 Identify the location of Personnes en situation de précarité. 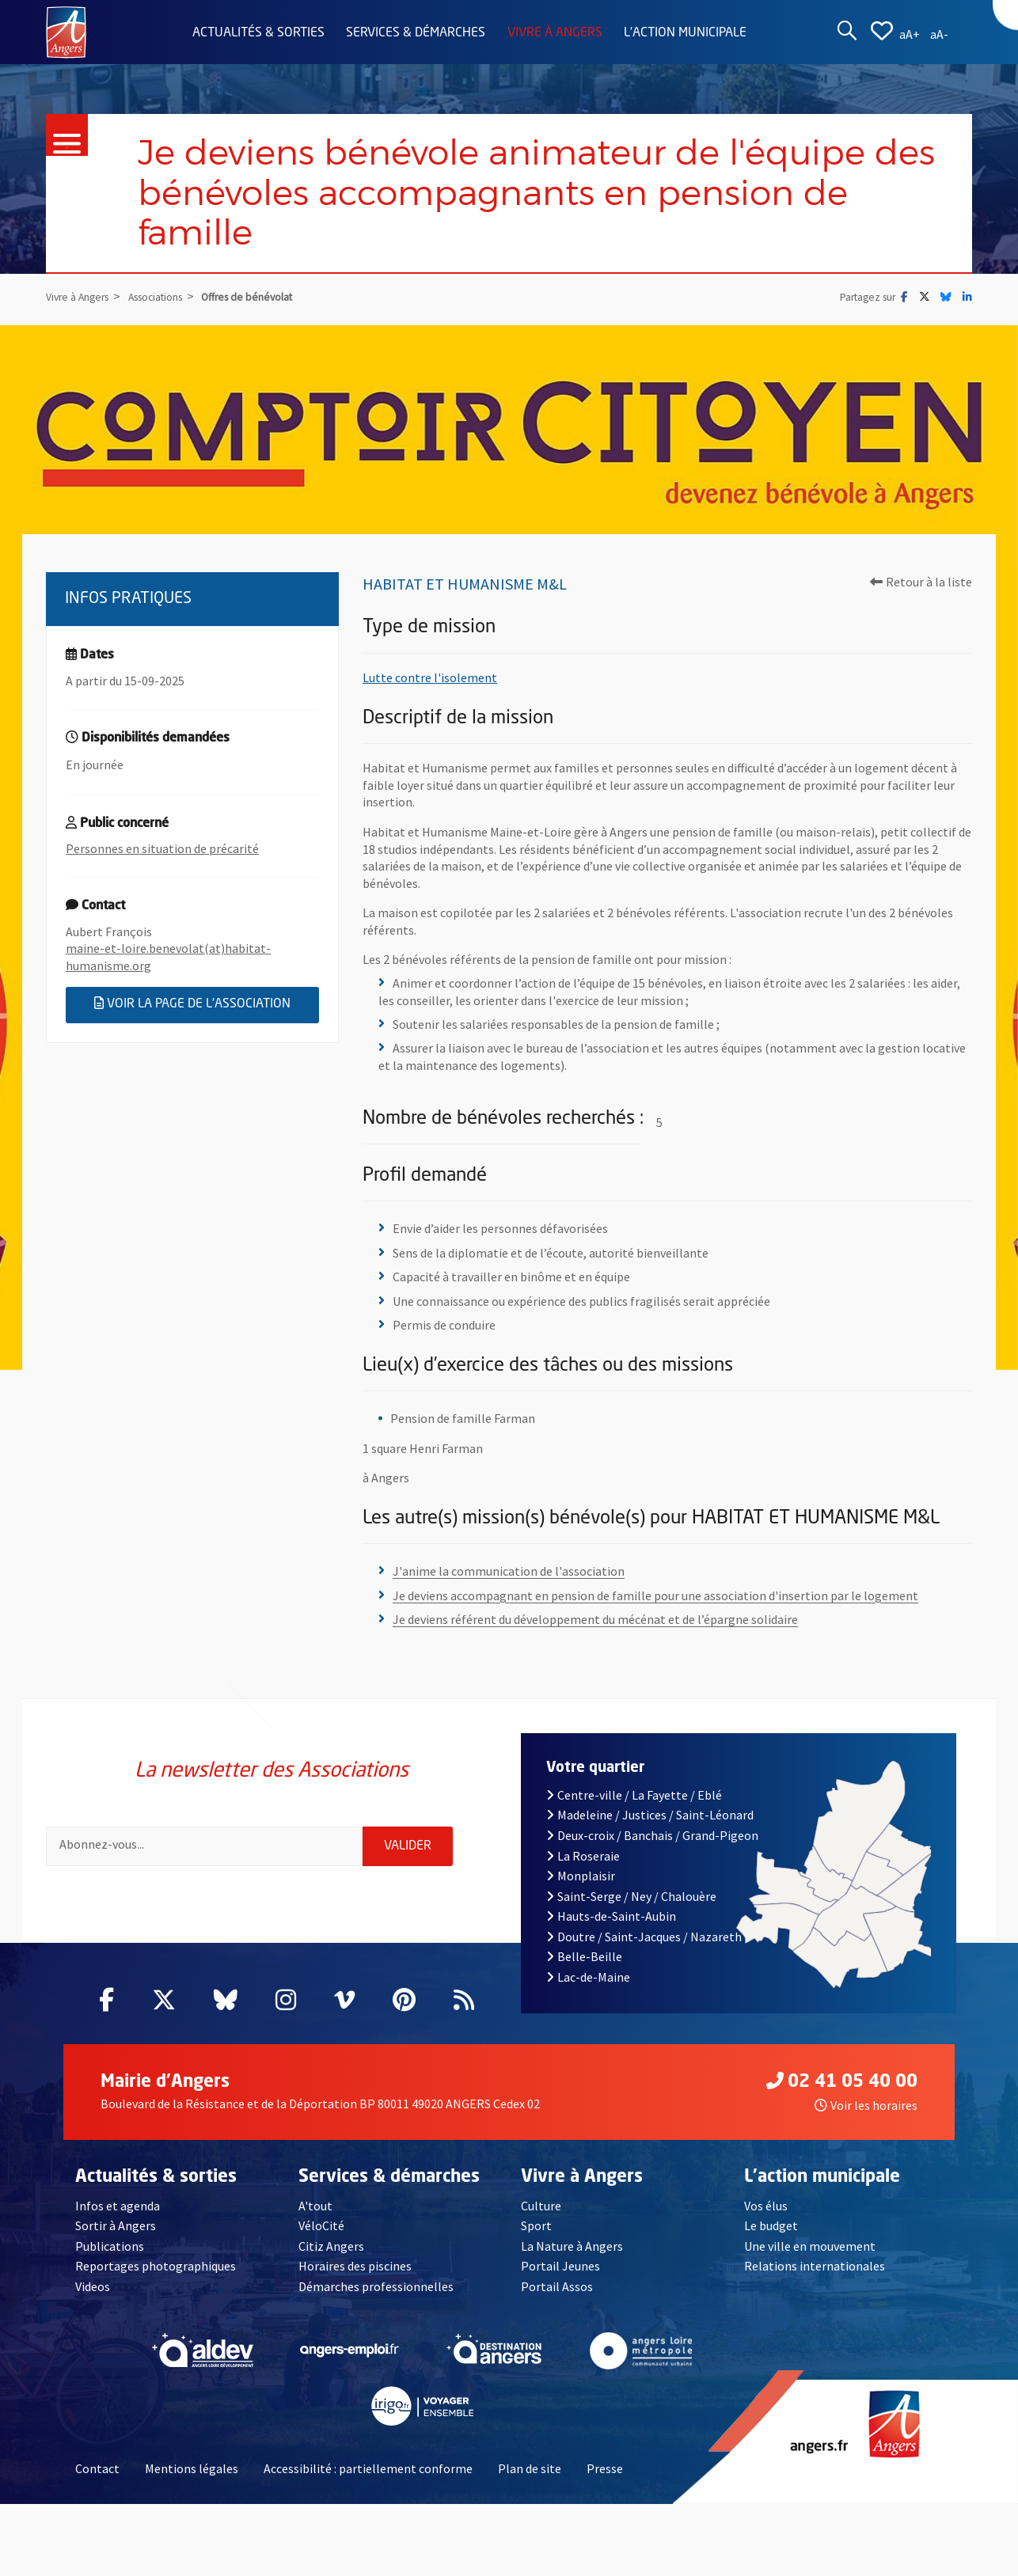
(162, 848).